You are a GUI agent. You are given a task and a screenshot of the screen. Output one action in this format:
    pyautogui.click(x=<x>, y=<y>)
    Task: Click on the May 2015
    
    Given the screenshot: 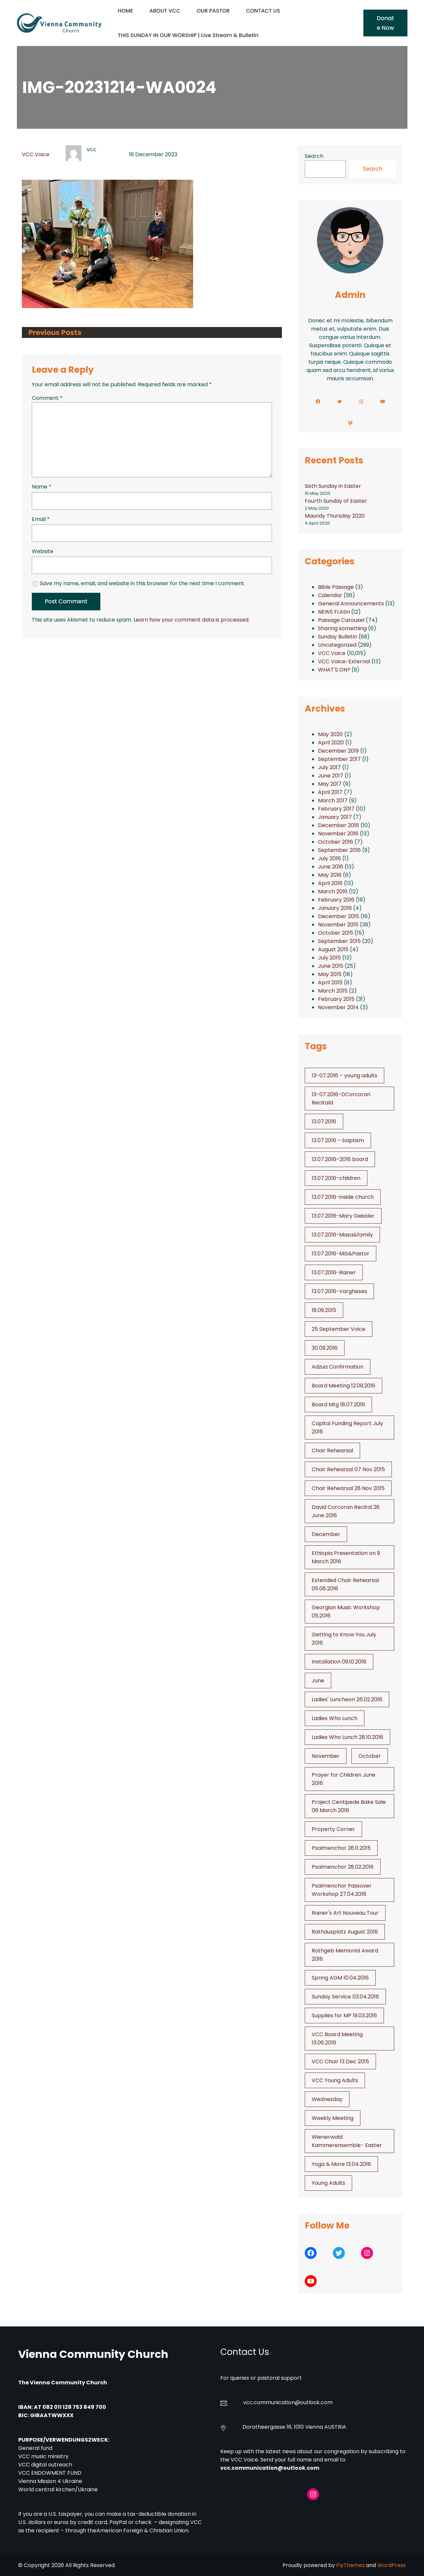 What is the action you would take?
    pyautogui.click(x=330, y=974)
    